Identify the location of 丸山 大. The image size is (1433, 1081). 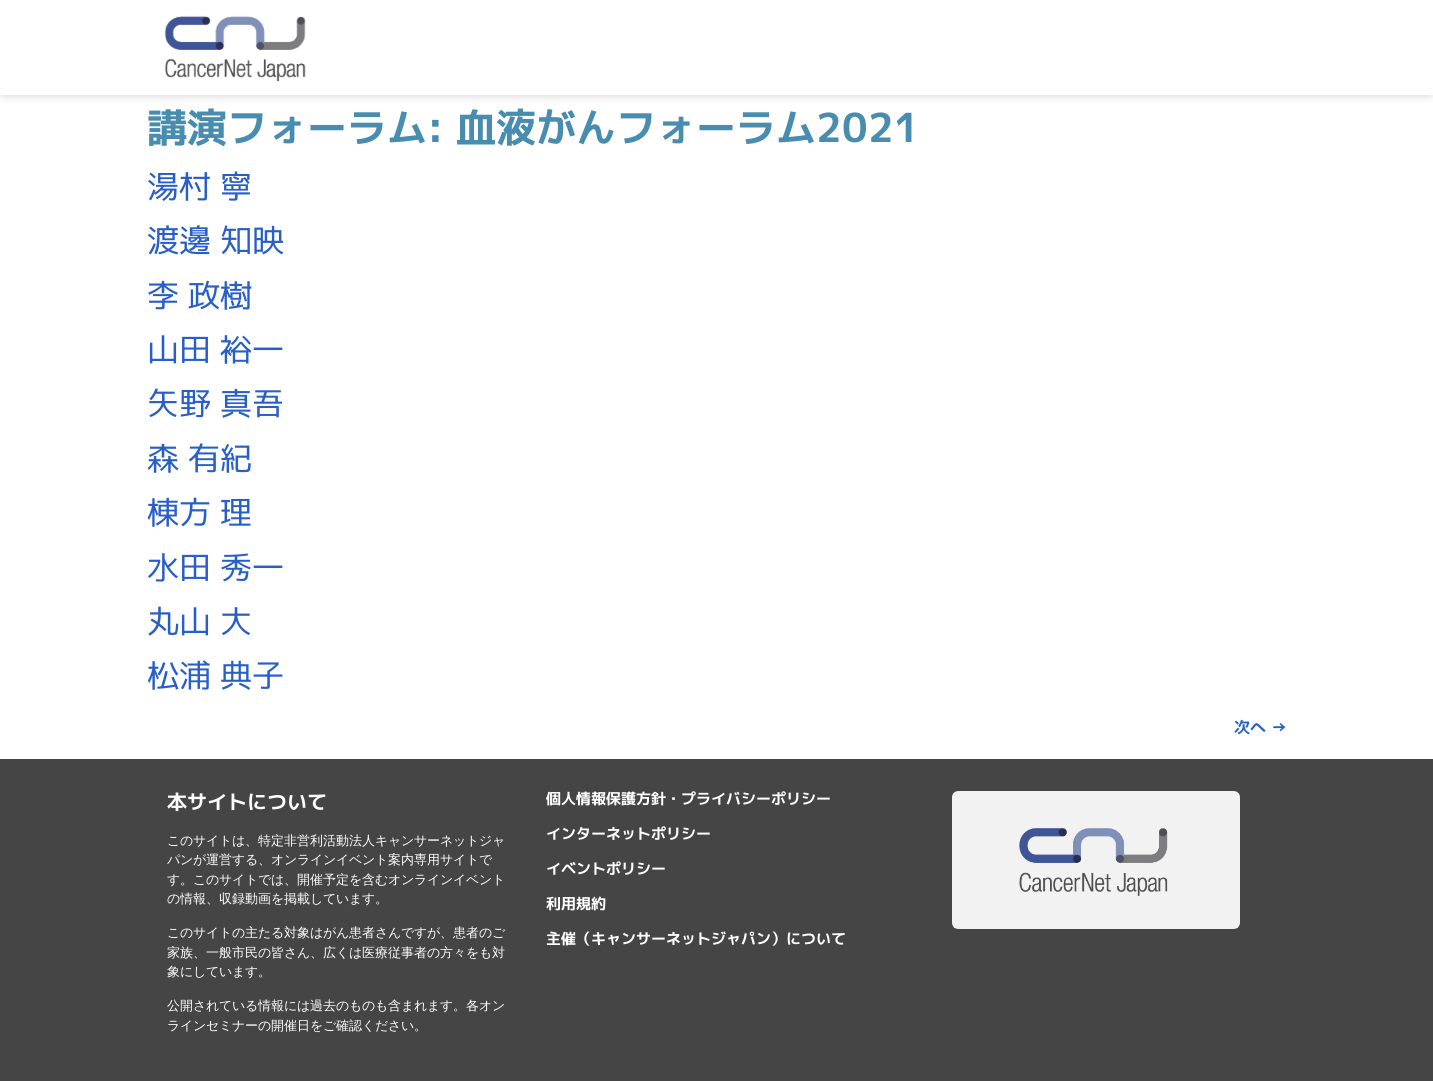
(199, 621).